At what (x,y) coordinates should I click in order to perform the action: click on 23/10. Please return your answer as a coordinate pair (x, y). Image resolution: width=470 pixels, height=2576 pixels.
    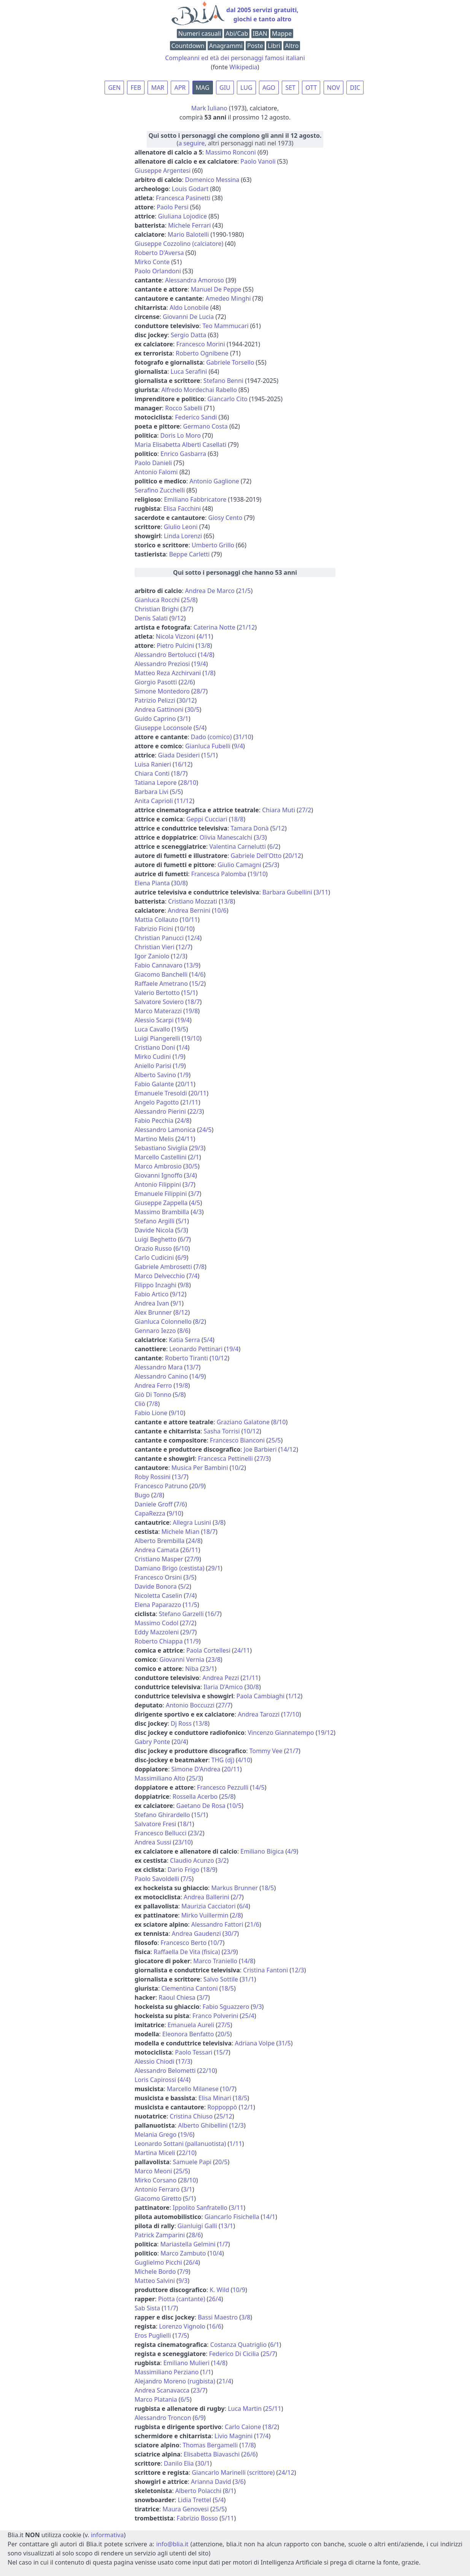
    Looking at the image, I should click on (183, 1842).